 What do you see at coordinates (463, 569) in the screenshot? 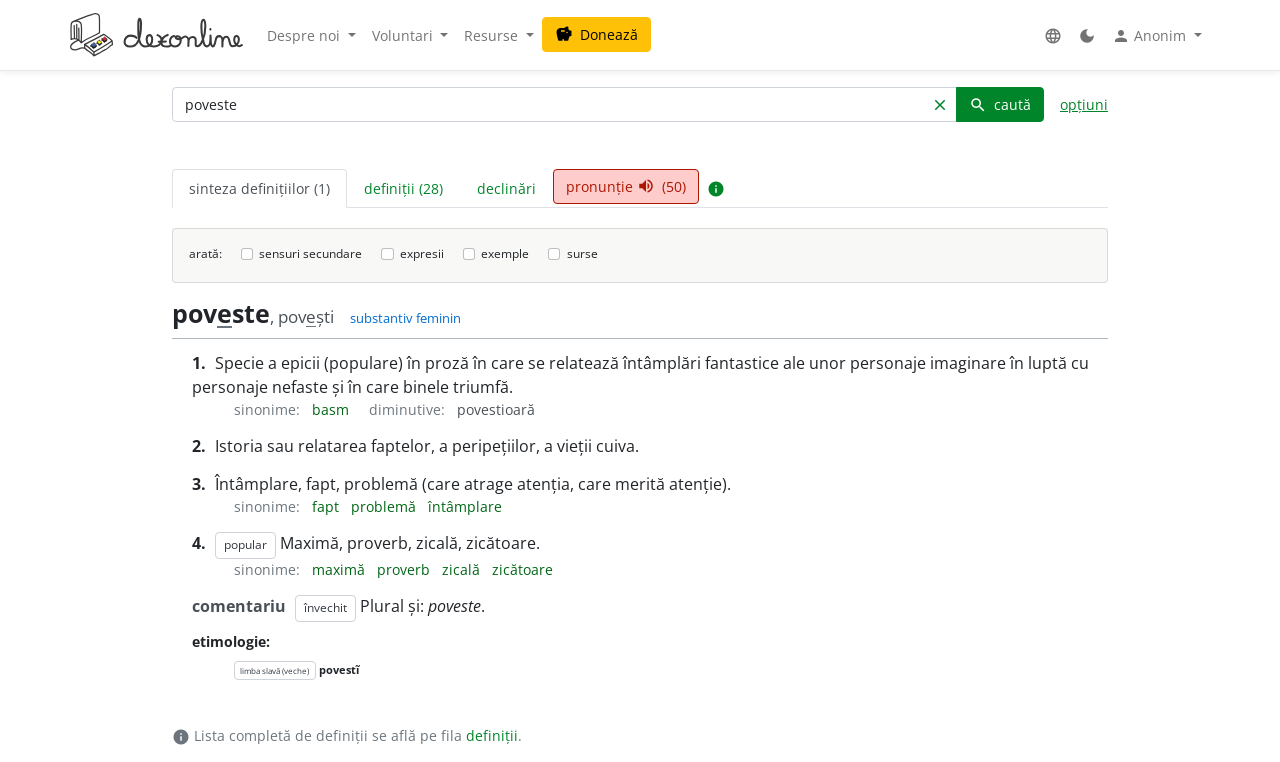
I see `zicală` at bounding box center [463, 569].